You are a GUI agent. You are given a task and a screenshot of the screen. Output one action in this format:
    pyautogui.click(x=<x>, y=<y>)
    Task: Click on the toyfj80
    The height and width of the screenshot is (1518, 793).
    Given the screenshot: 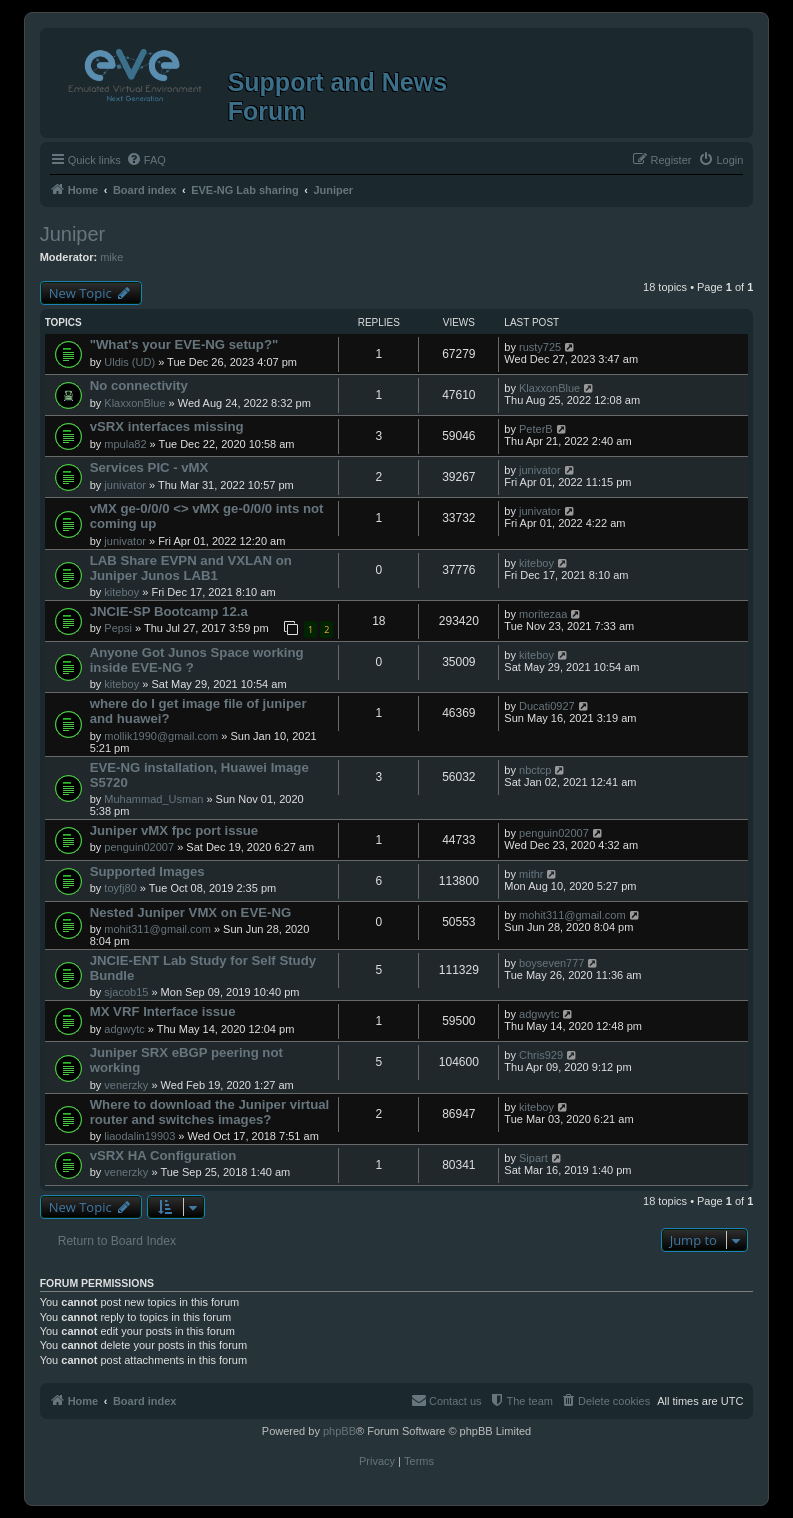 What is the action you would take?
    pyautogui.click(x=120, y=888)
    